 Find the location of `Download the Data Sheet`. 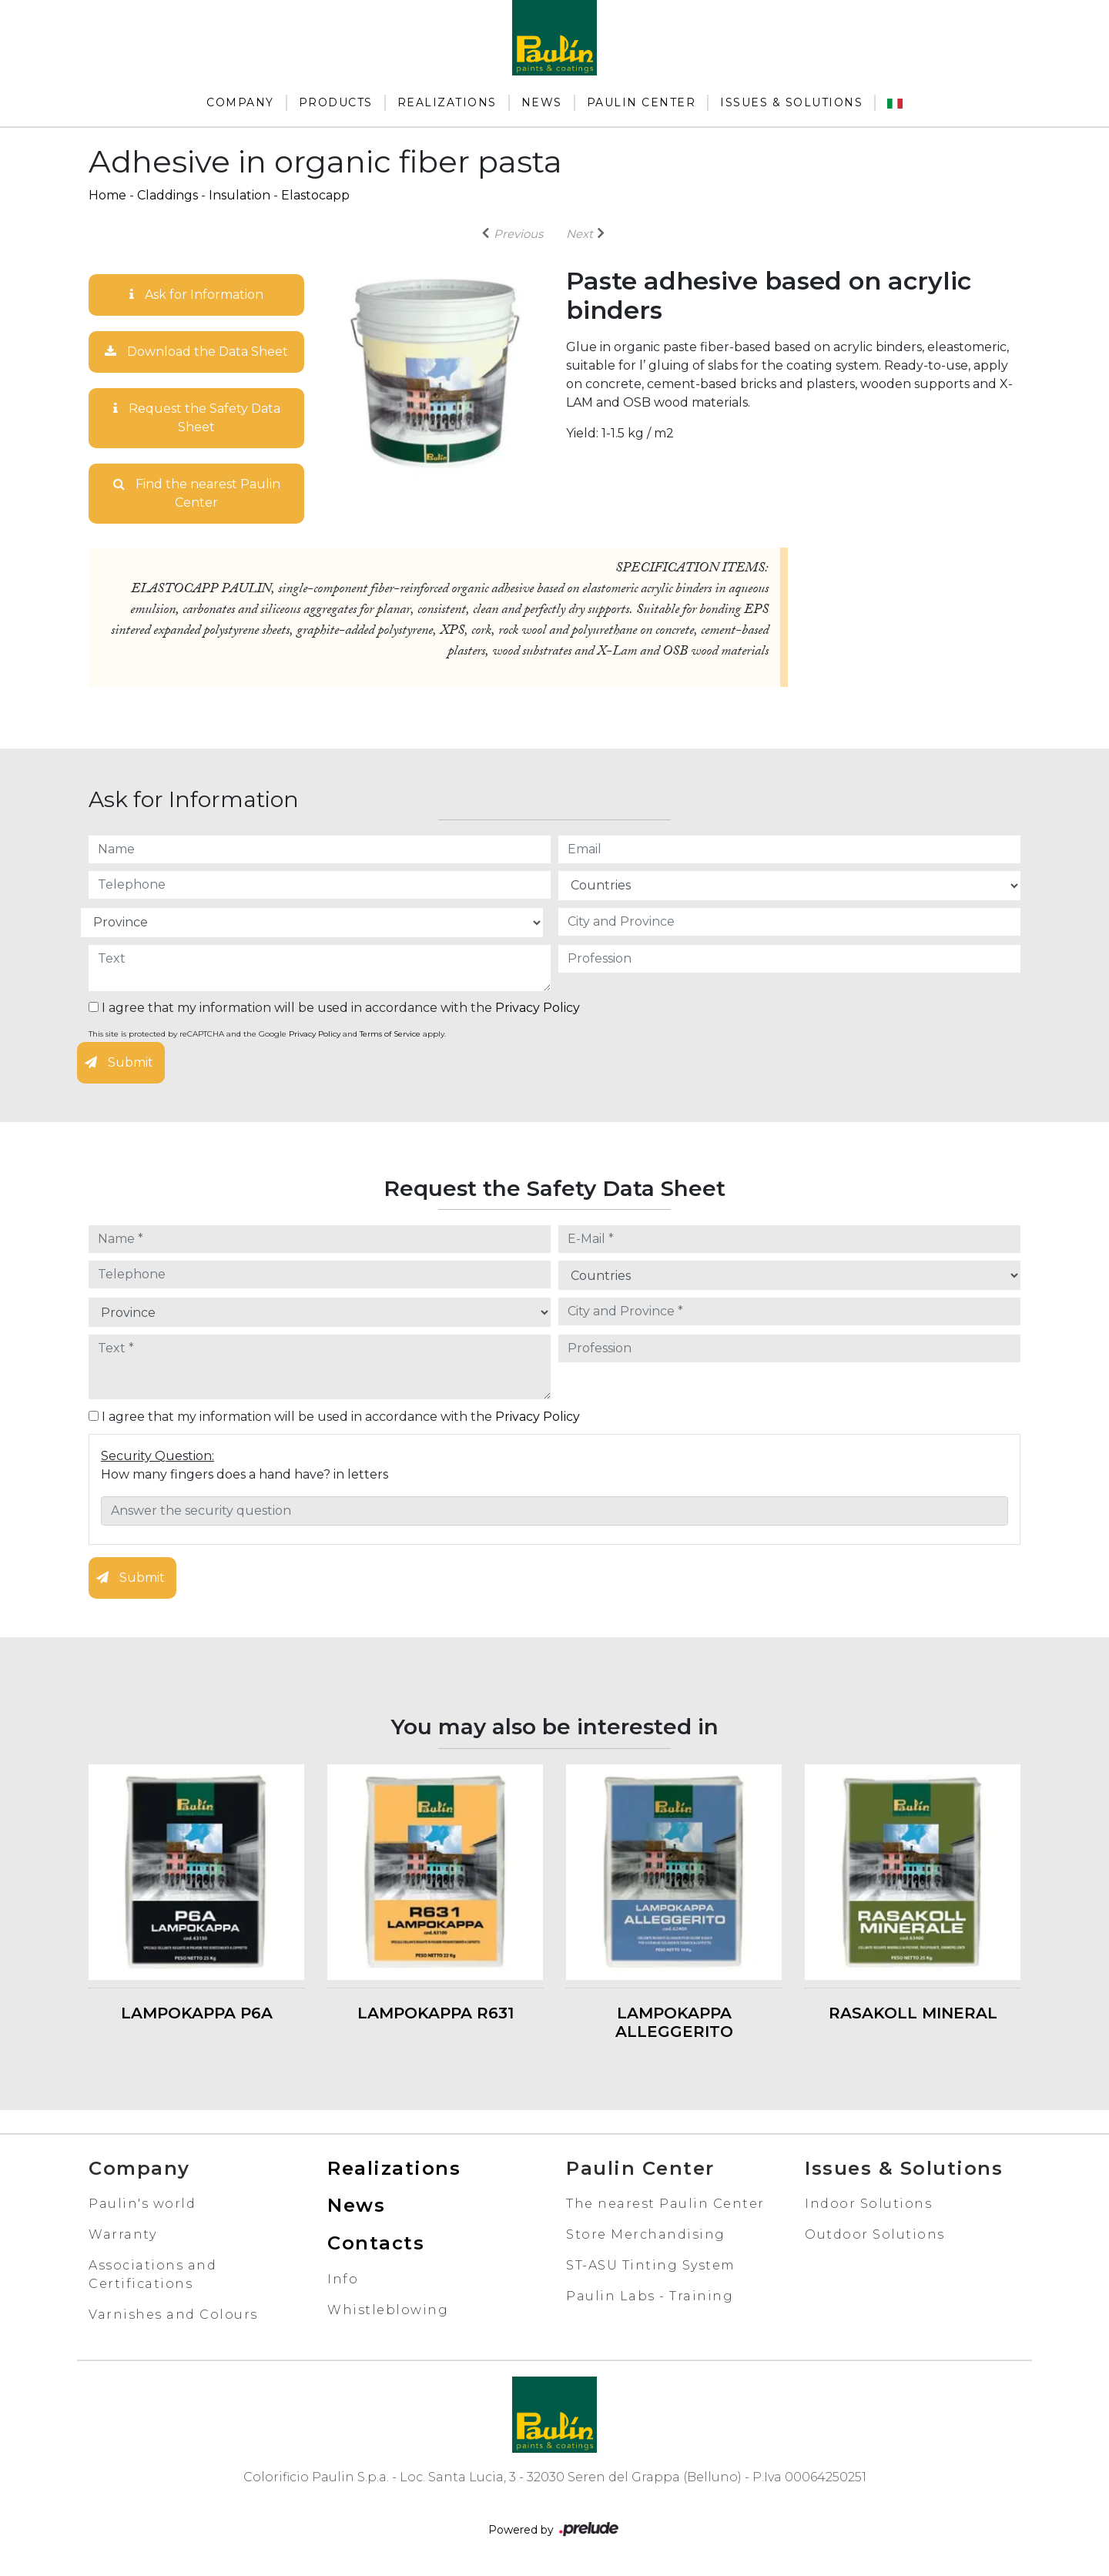

Download the Data Sheet is located at coordinates (196, 351).